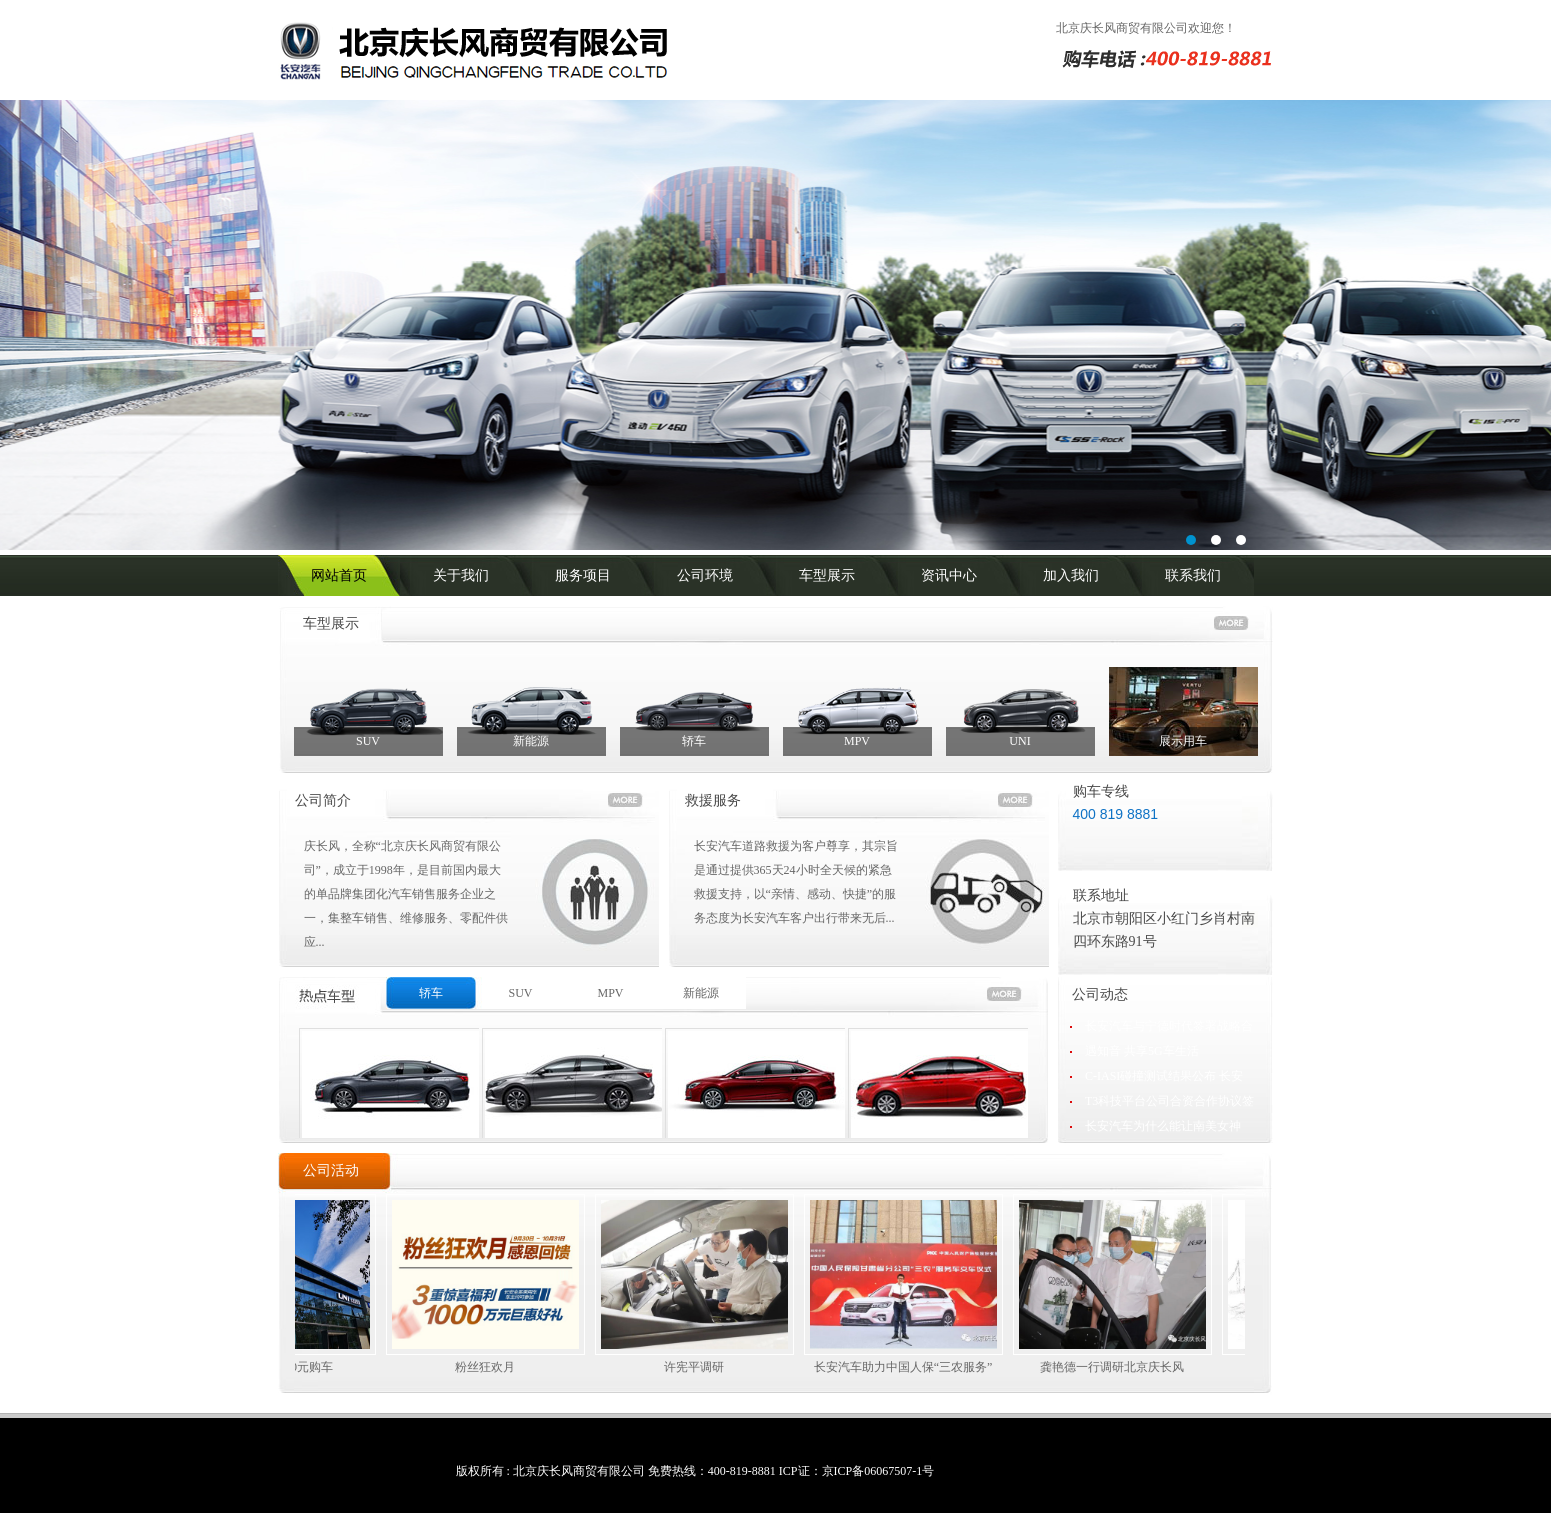 The image size is (1551, 1513). Describe the element at coordinates (705, 575) in the screenshot. I see `公司环境` at that location.